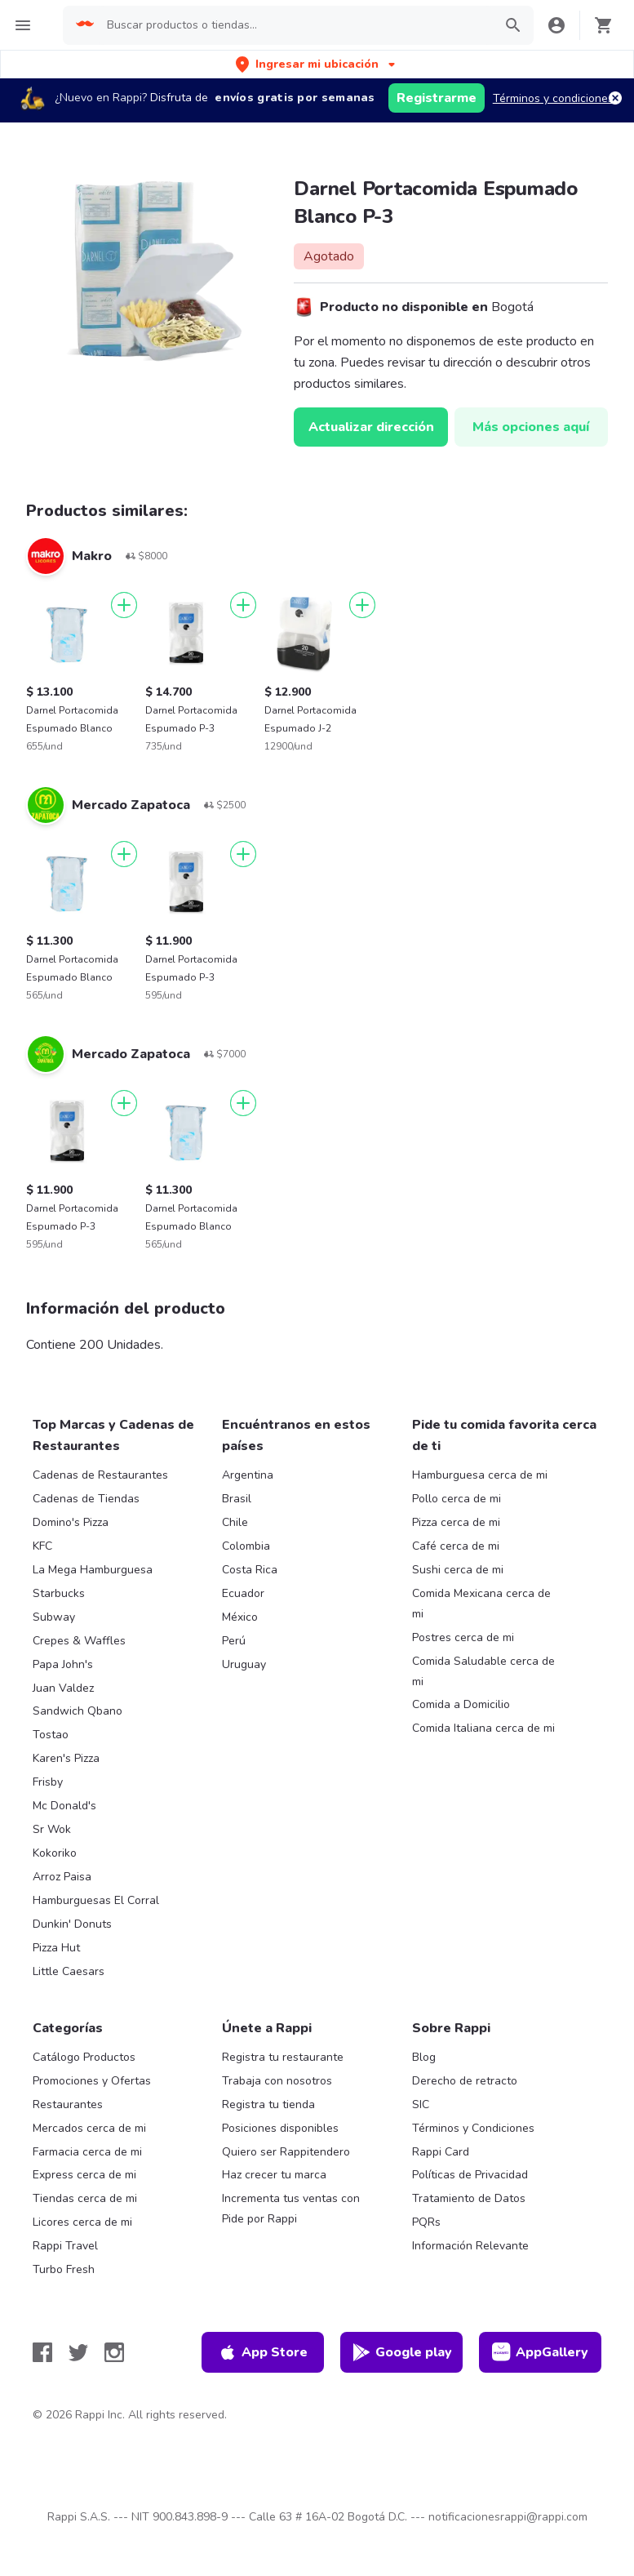 This screenshot has height=2576, width=634. I want to click on Domino's Pizza, so click(71, 1522).